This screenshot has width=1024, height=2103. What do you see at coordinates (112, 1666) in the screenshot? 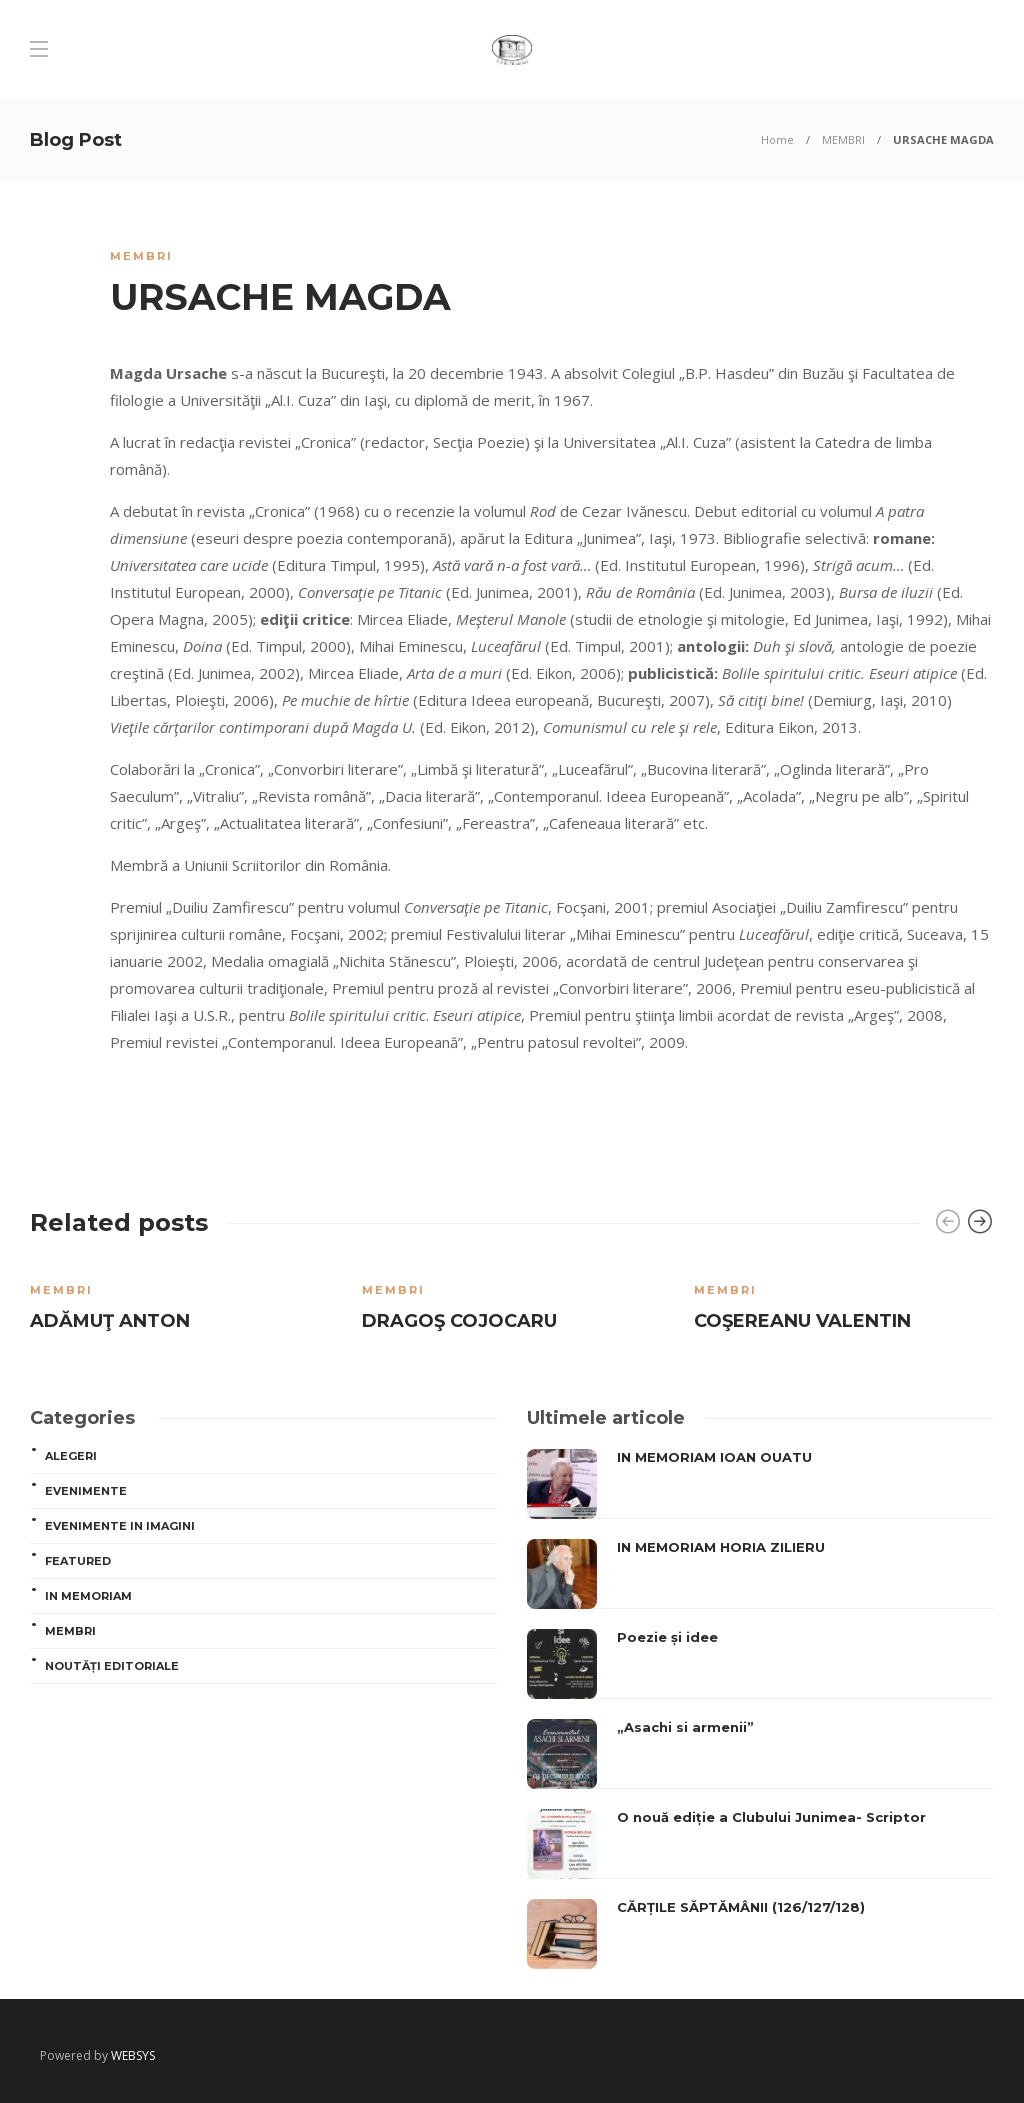
I see `Noutăți editoriale` at bounding box center [112, 1666].